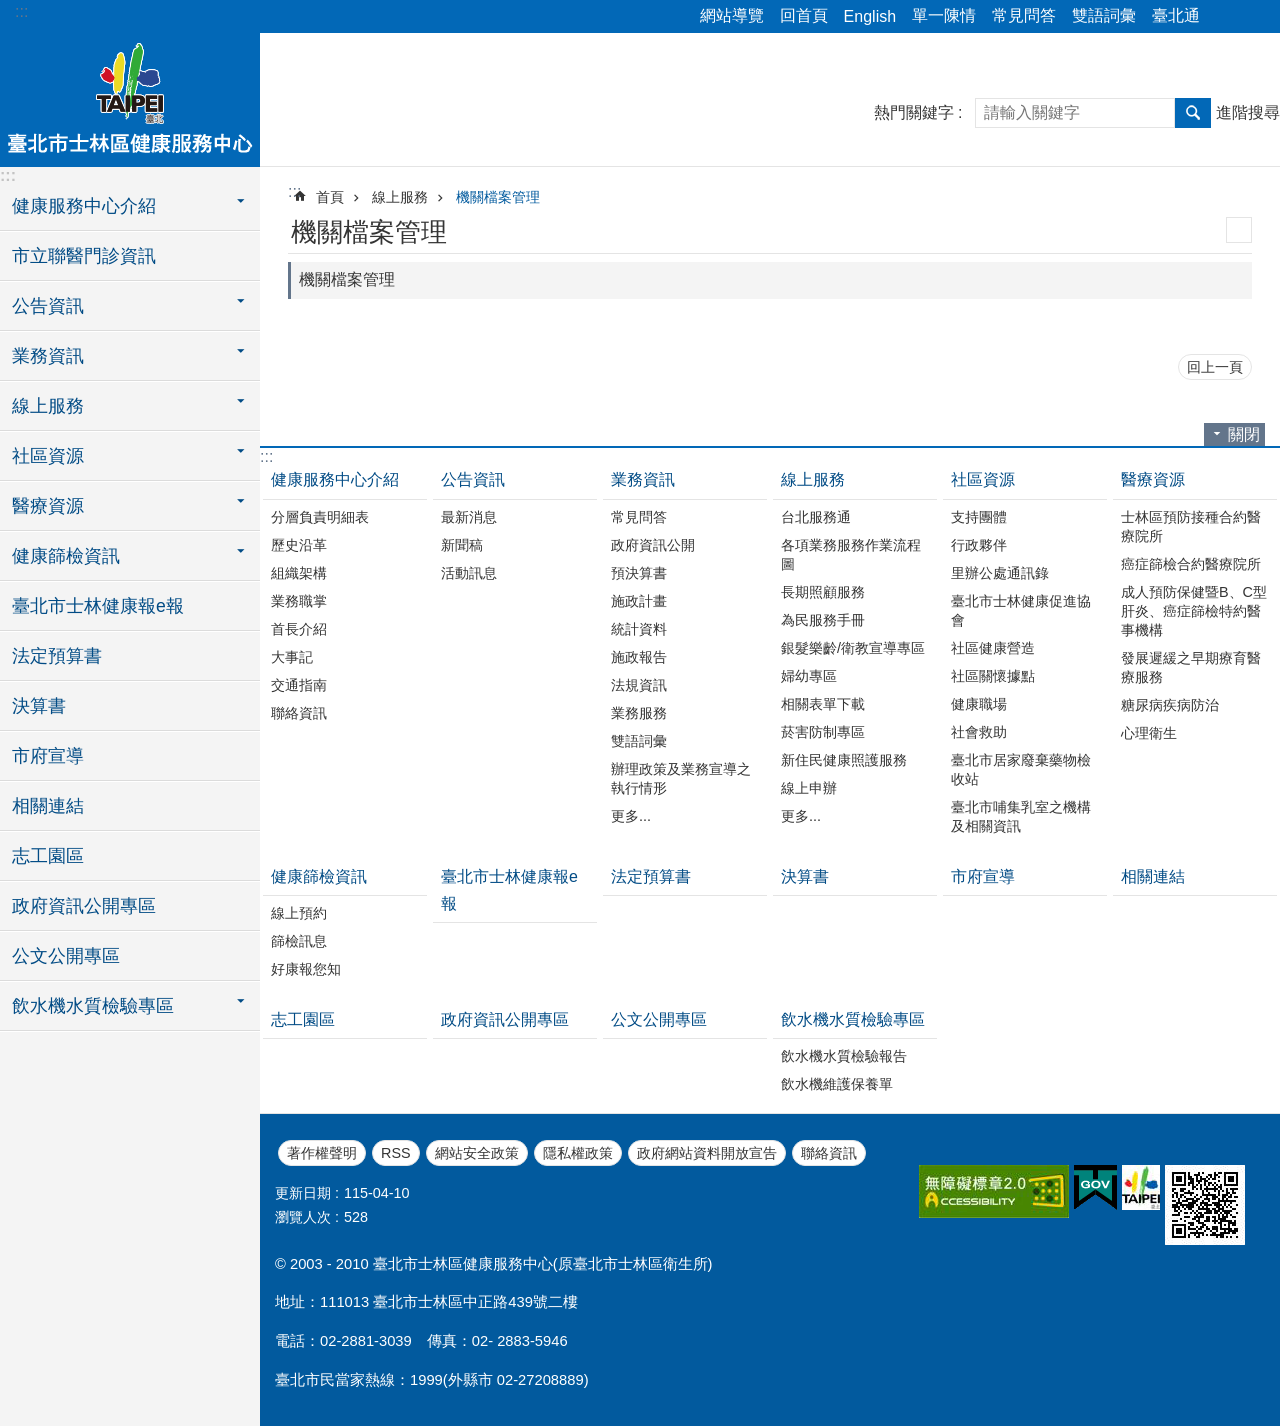 Image resolution: width=1280 pixels, height=1426 pixels. Describe the element at coordinates (837, 1084) in the screenshot. I see `飲水機維護保養單` at that location.